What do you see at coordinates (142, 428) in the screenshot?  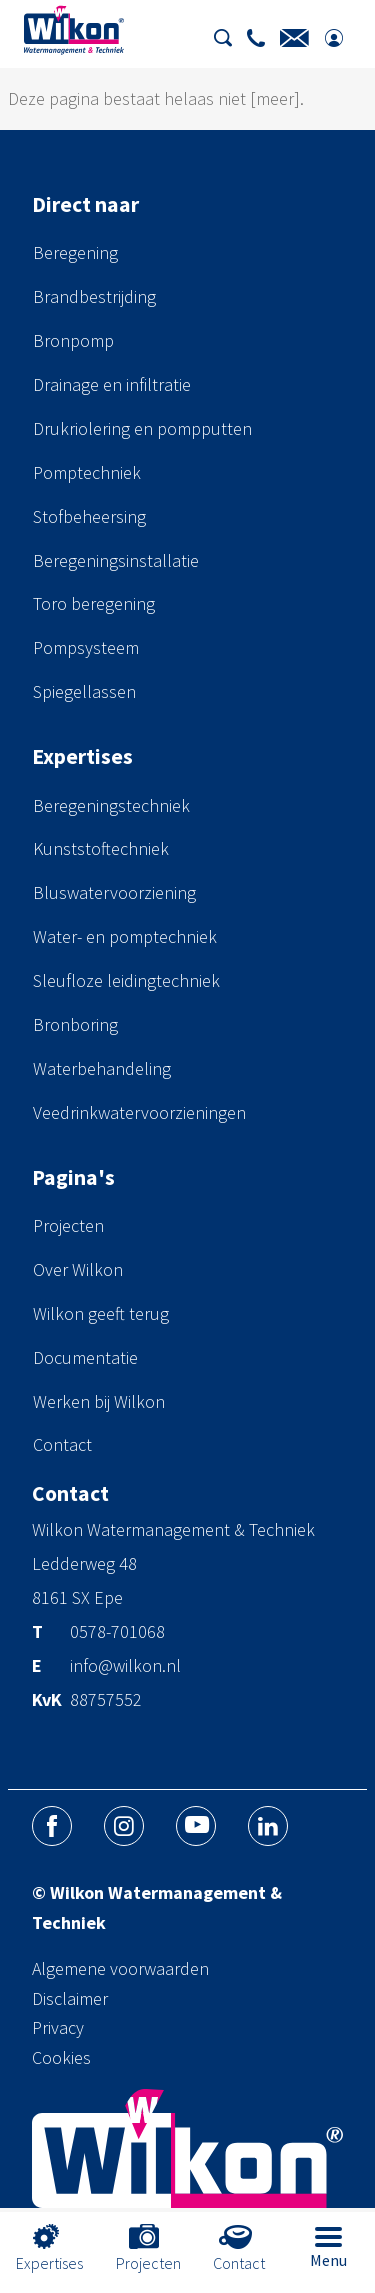 I see `Drukriolering en pompputten` at bounding box center [142, 428].